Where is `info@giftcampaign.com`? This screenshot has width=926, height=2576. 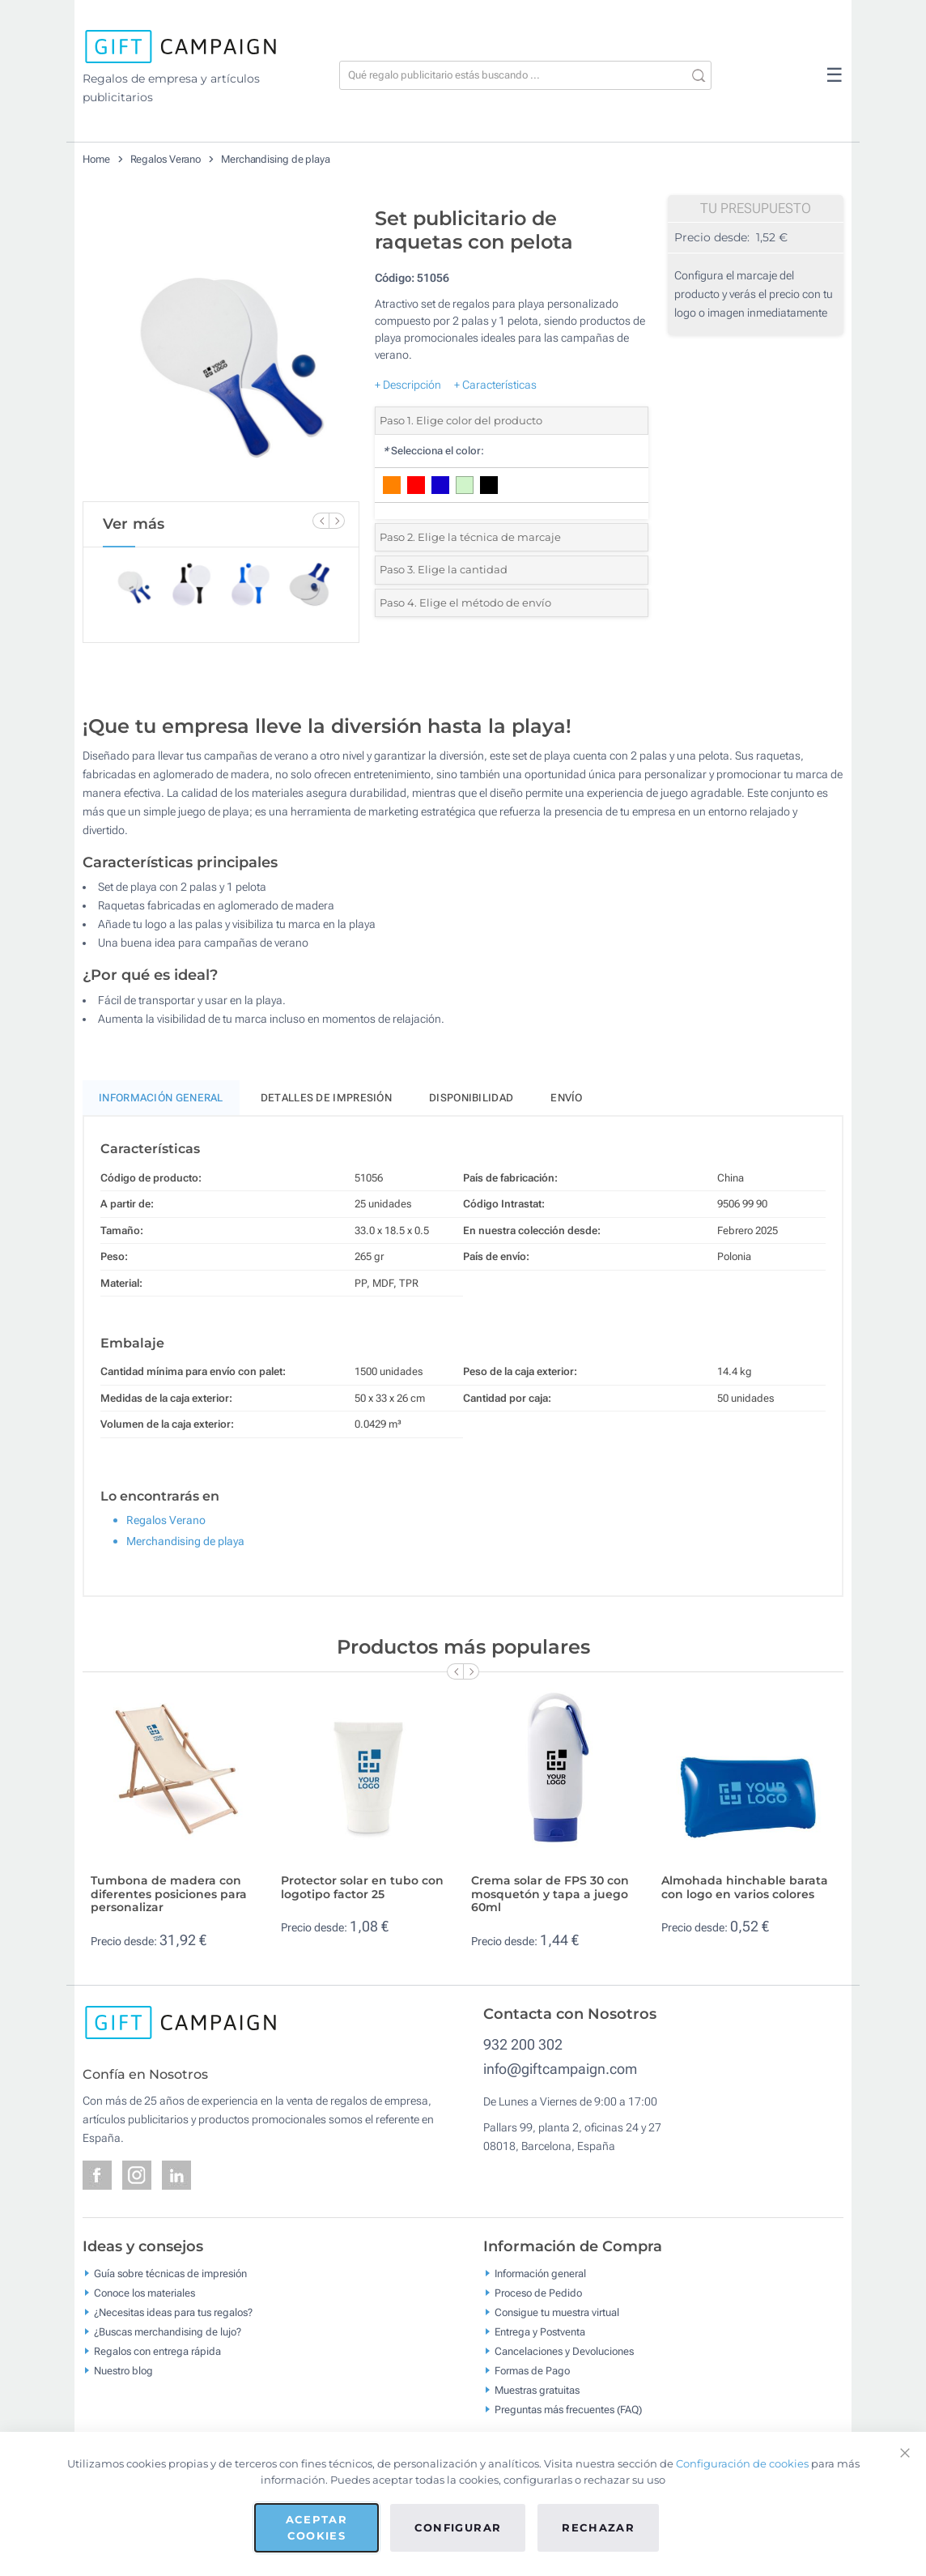
info@giftcampaign.com is located at coordinates (560, 2068).